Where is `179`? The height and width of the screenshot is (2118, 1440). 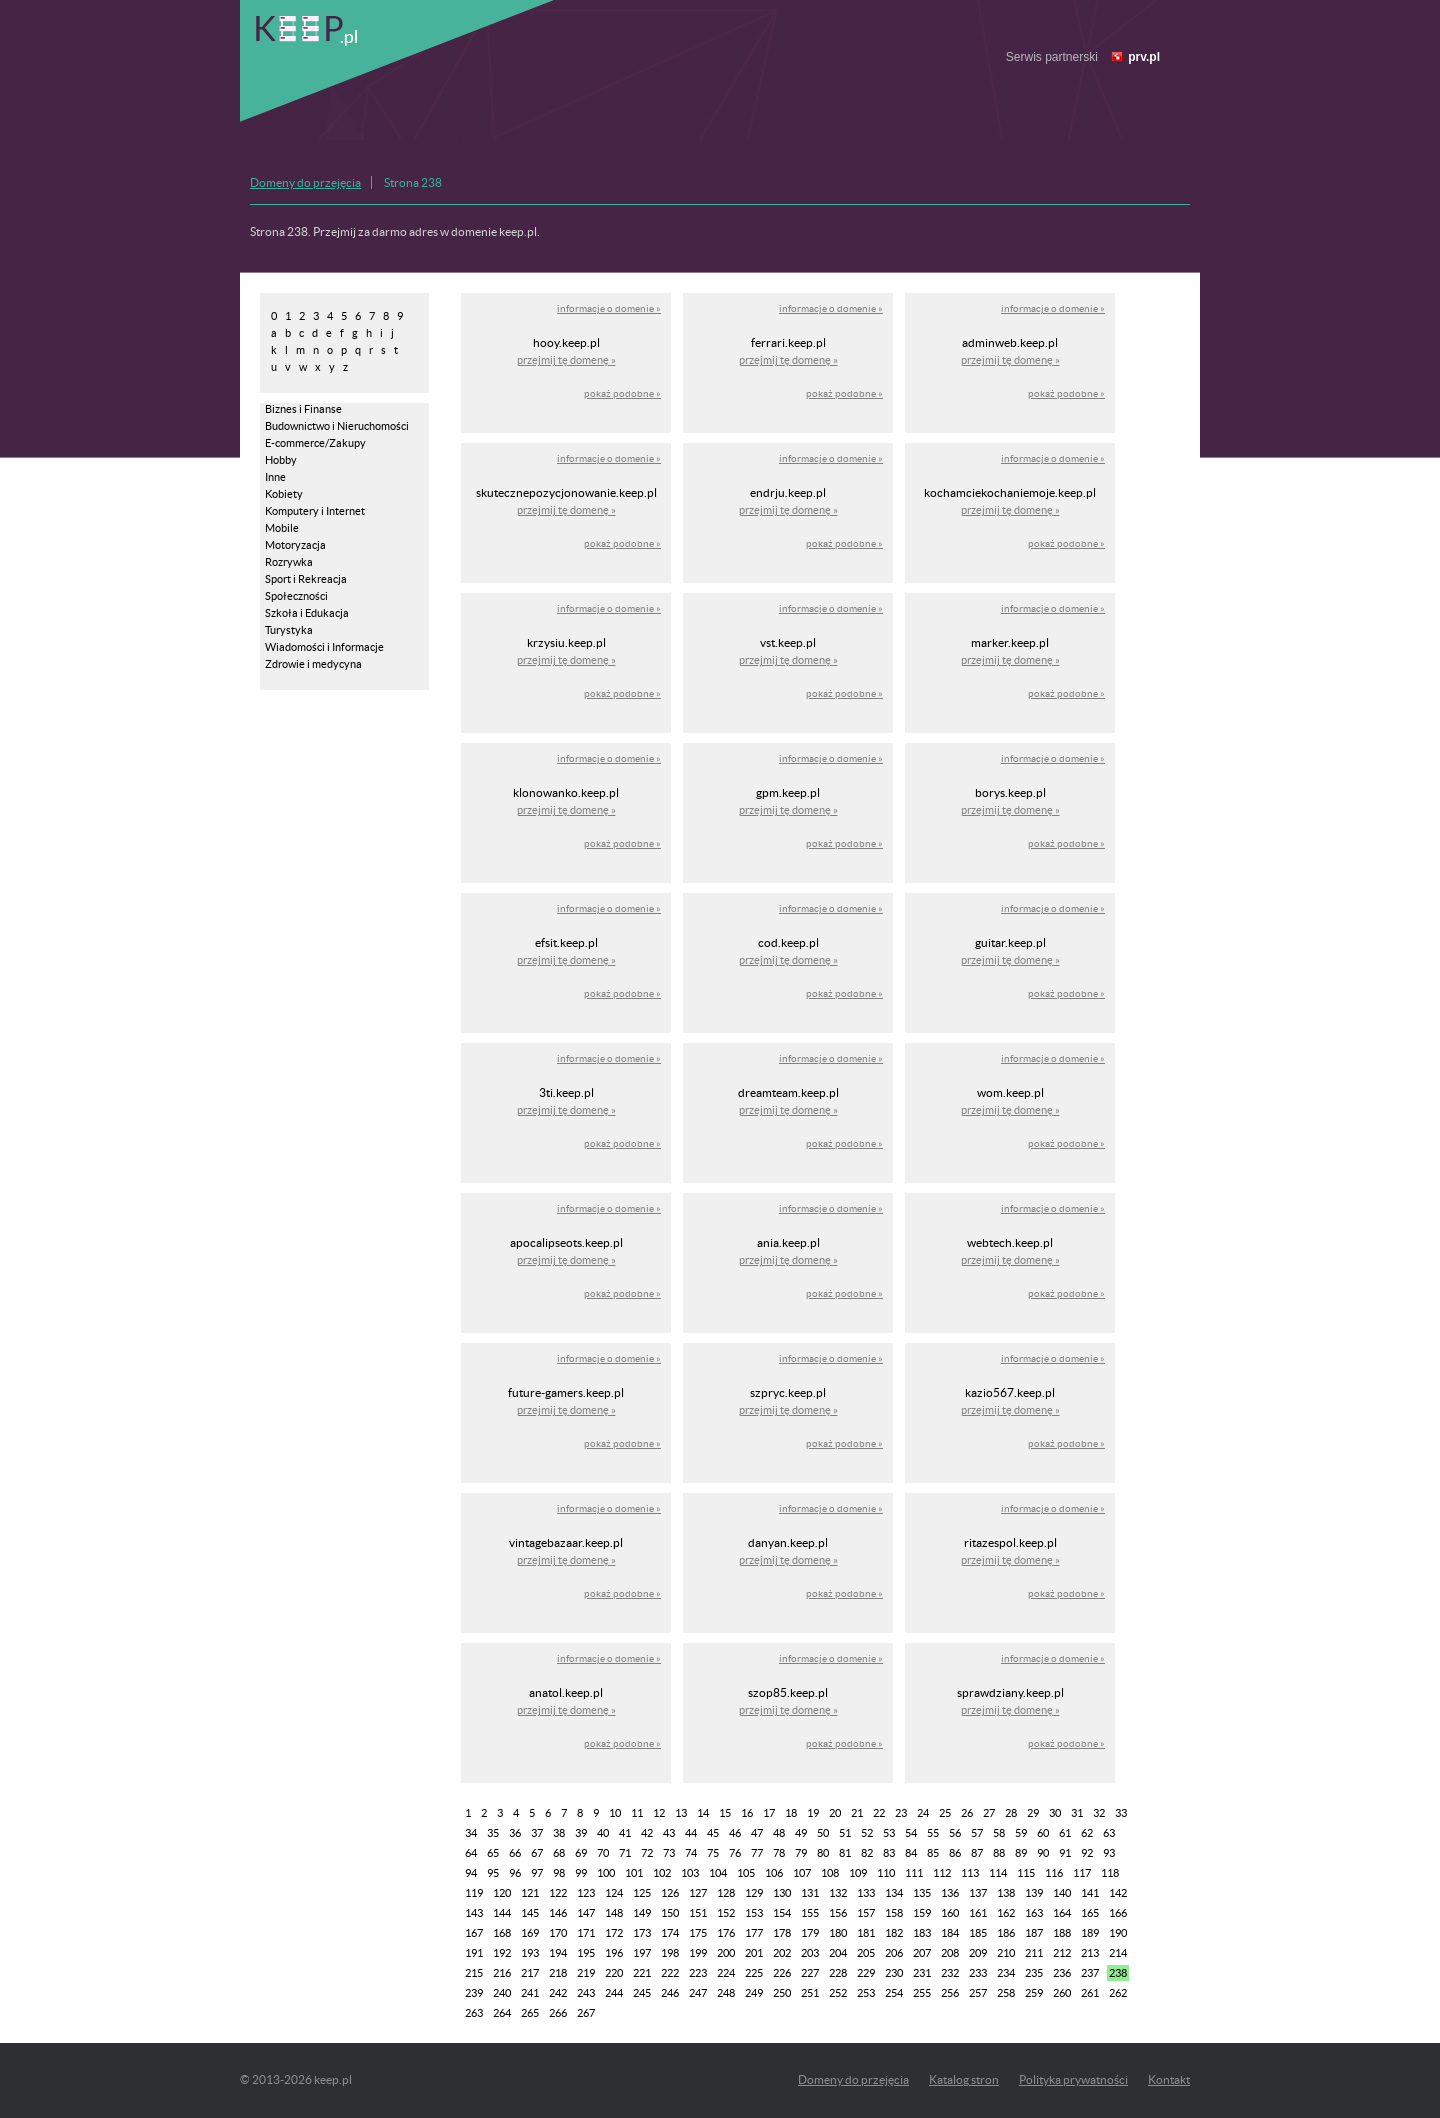 179 is located at coordinates (810, 1933).